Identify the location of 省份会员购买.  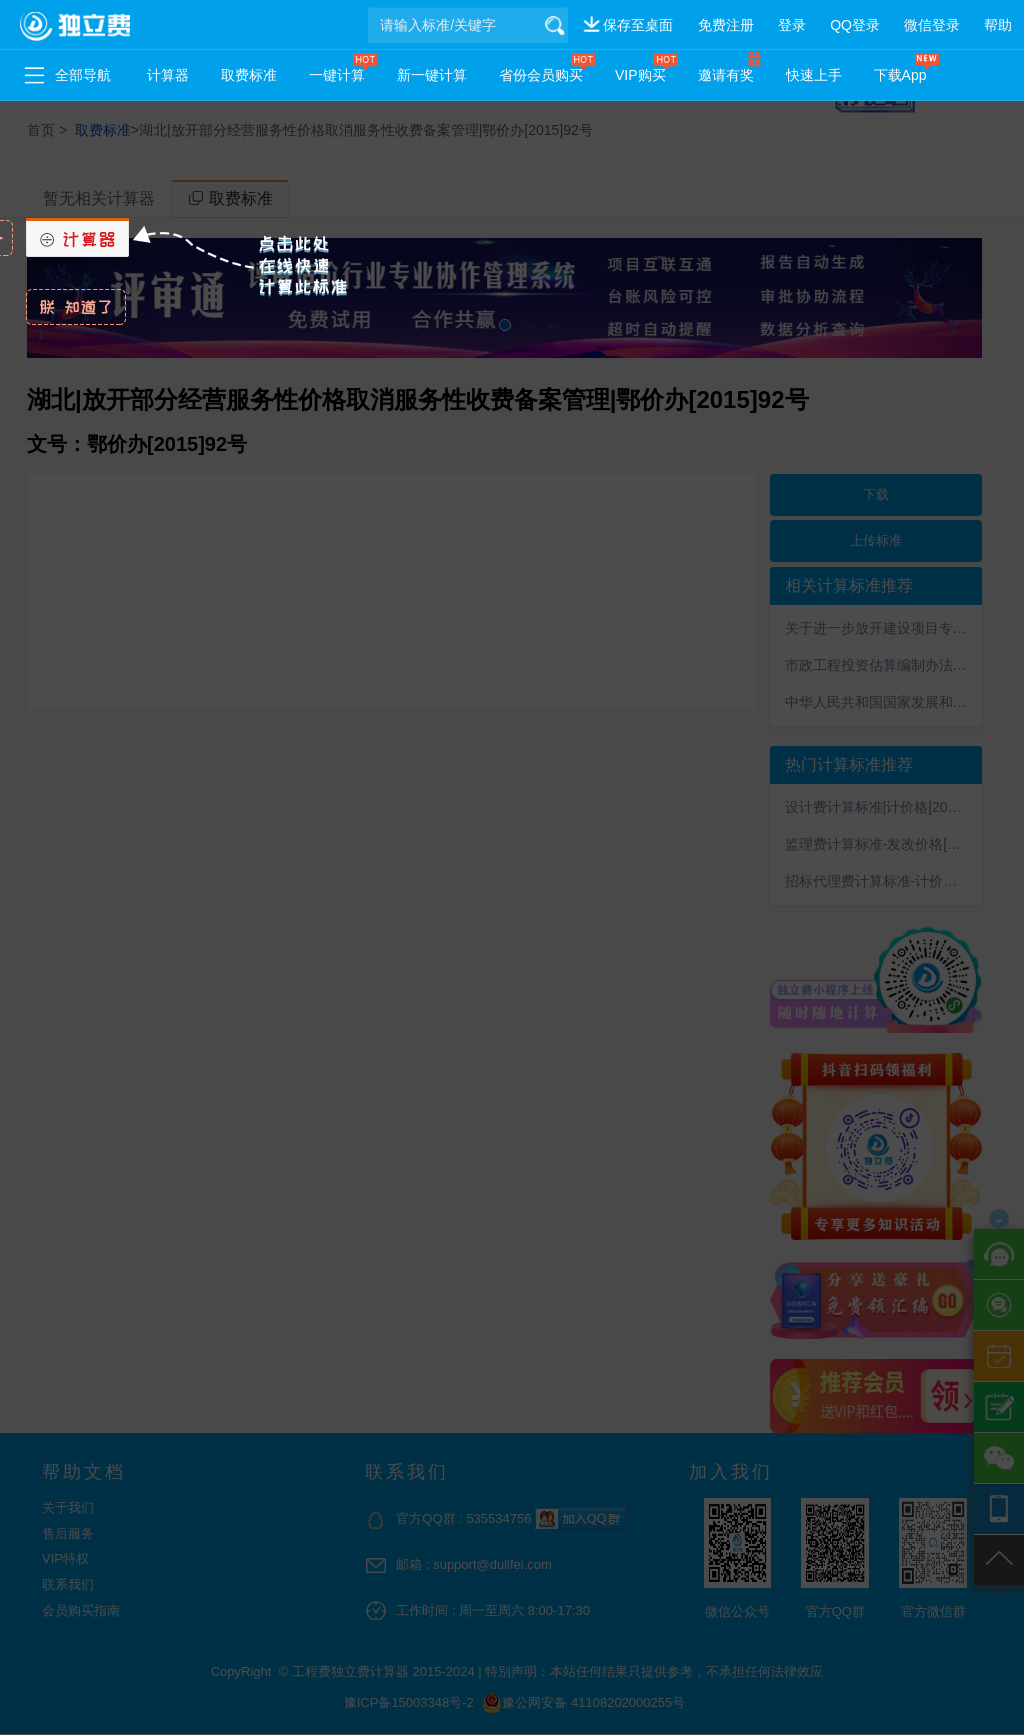
(541, 75).